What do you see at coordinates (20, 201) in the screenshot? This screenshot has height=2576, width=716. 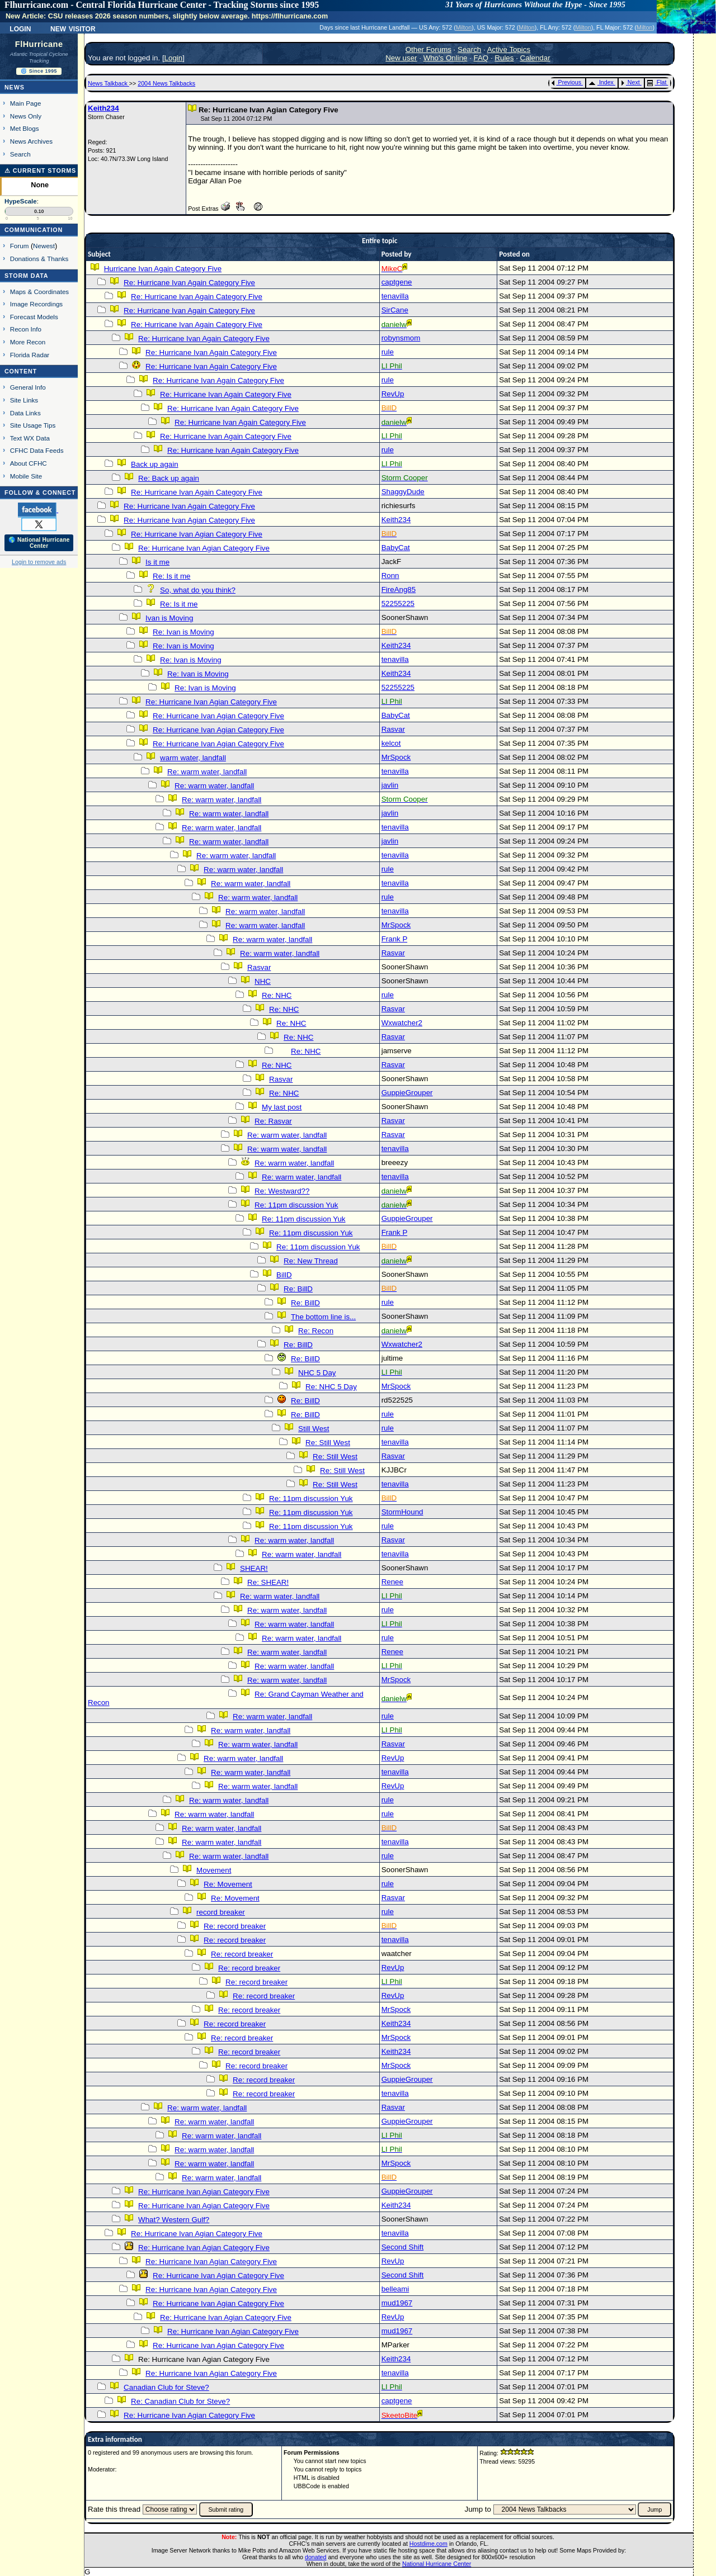 I see `HypeScale` at bounding box center [20, 201].